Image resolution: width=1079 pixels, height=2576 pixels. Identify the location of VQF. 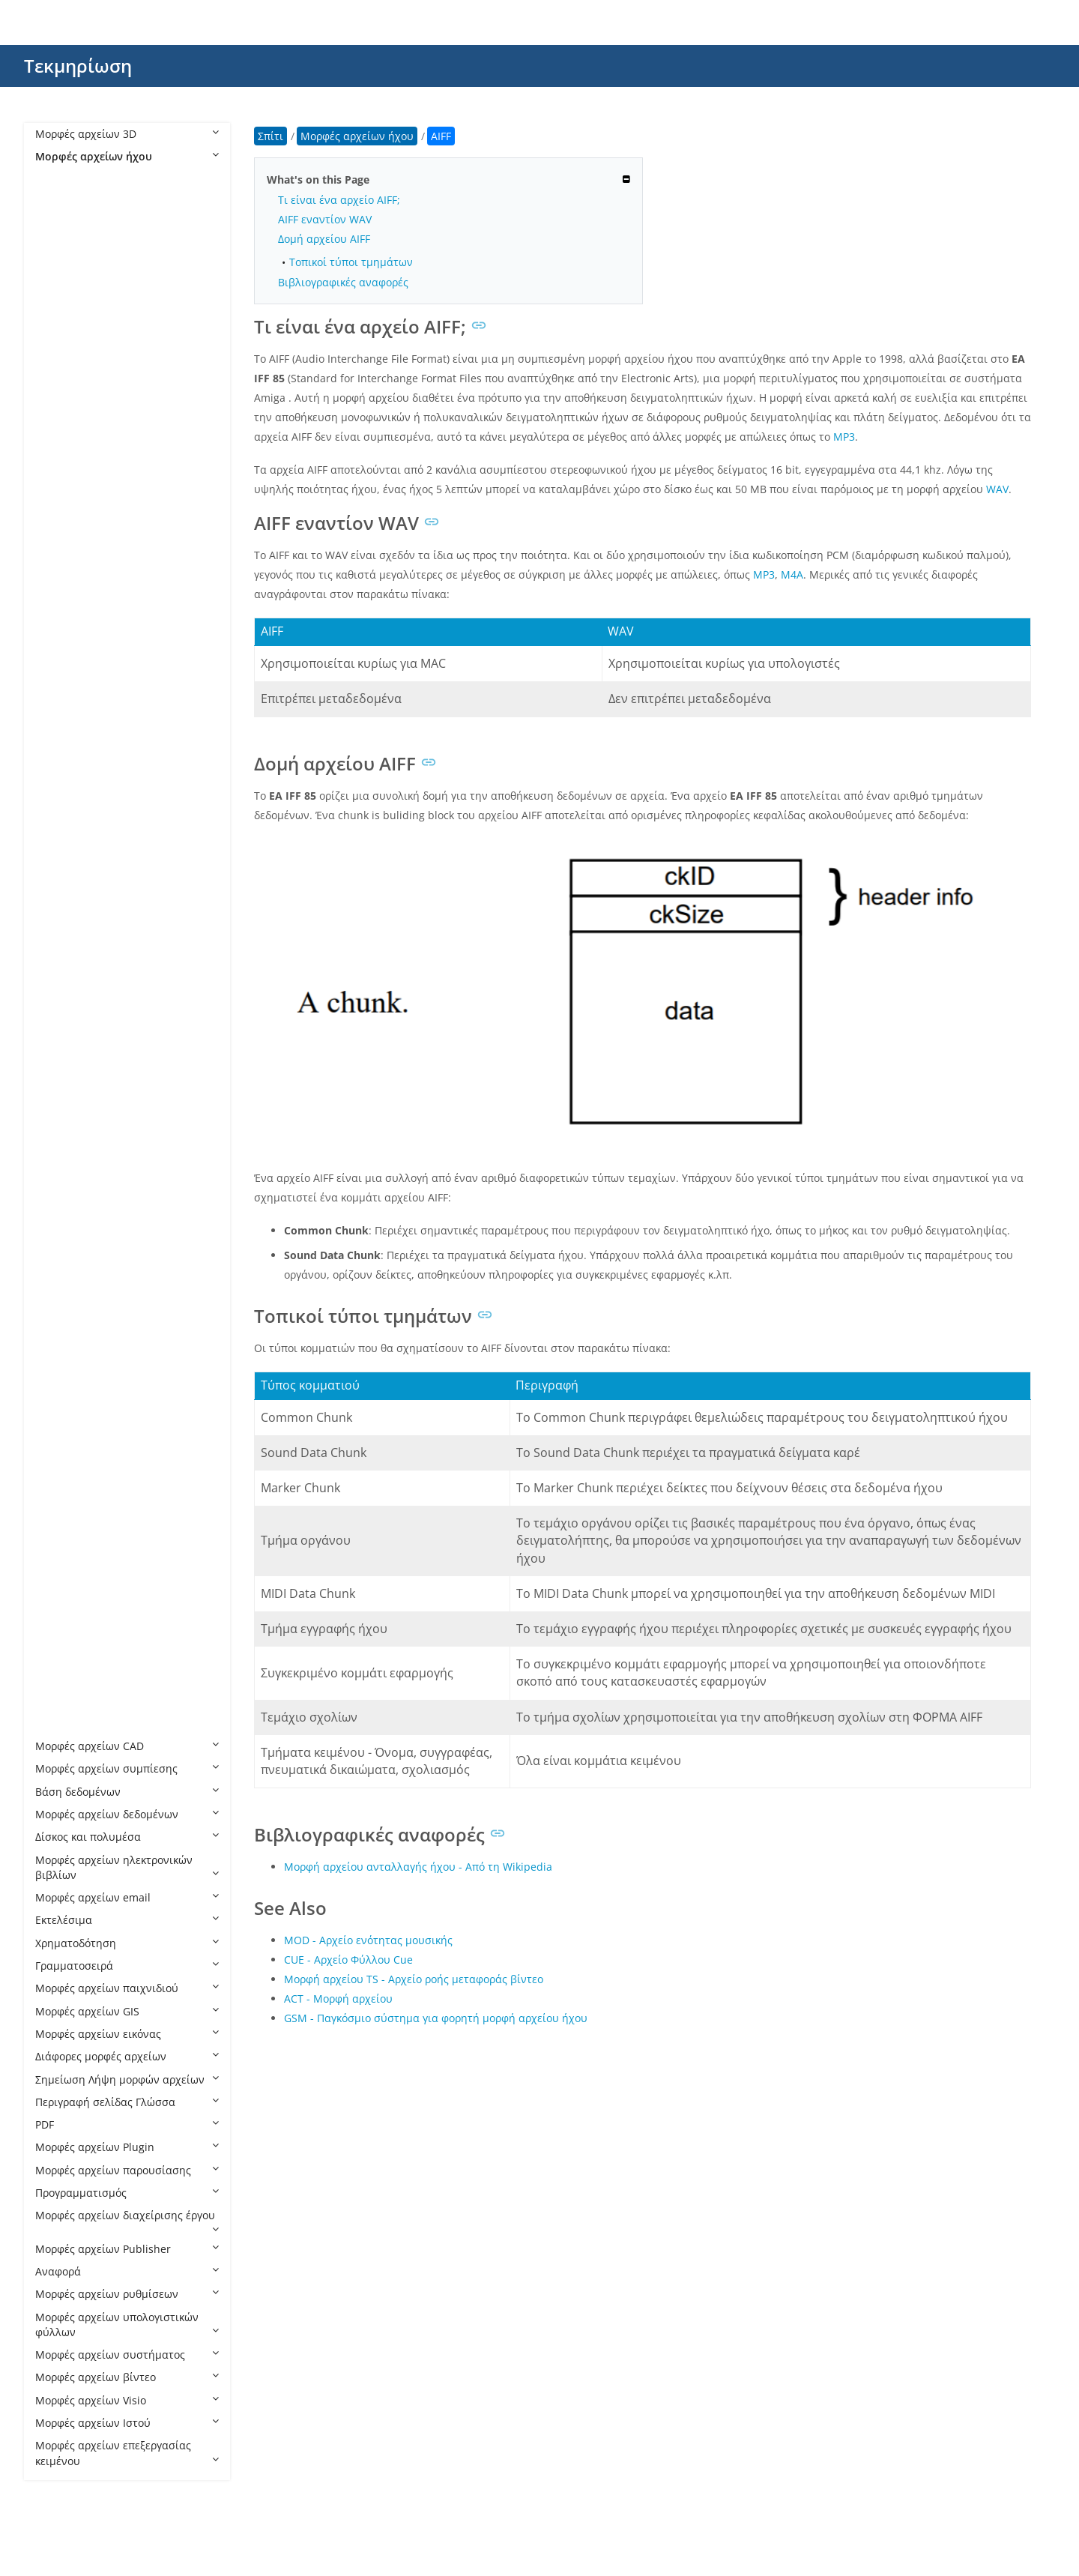
(60, 1564).